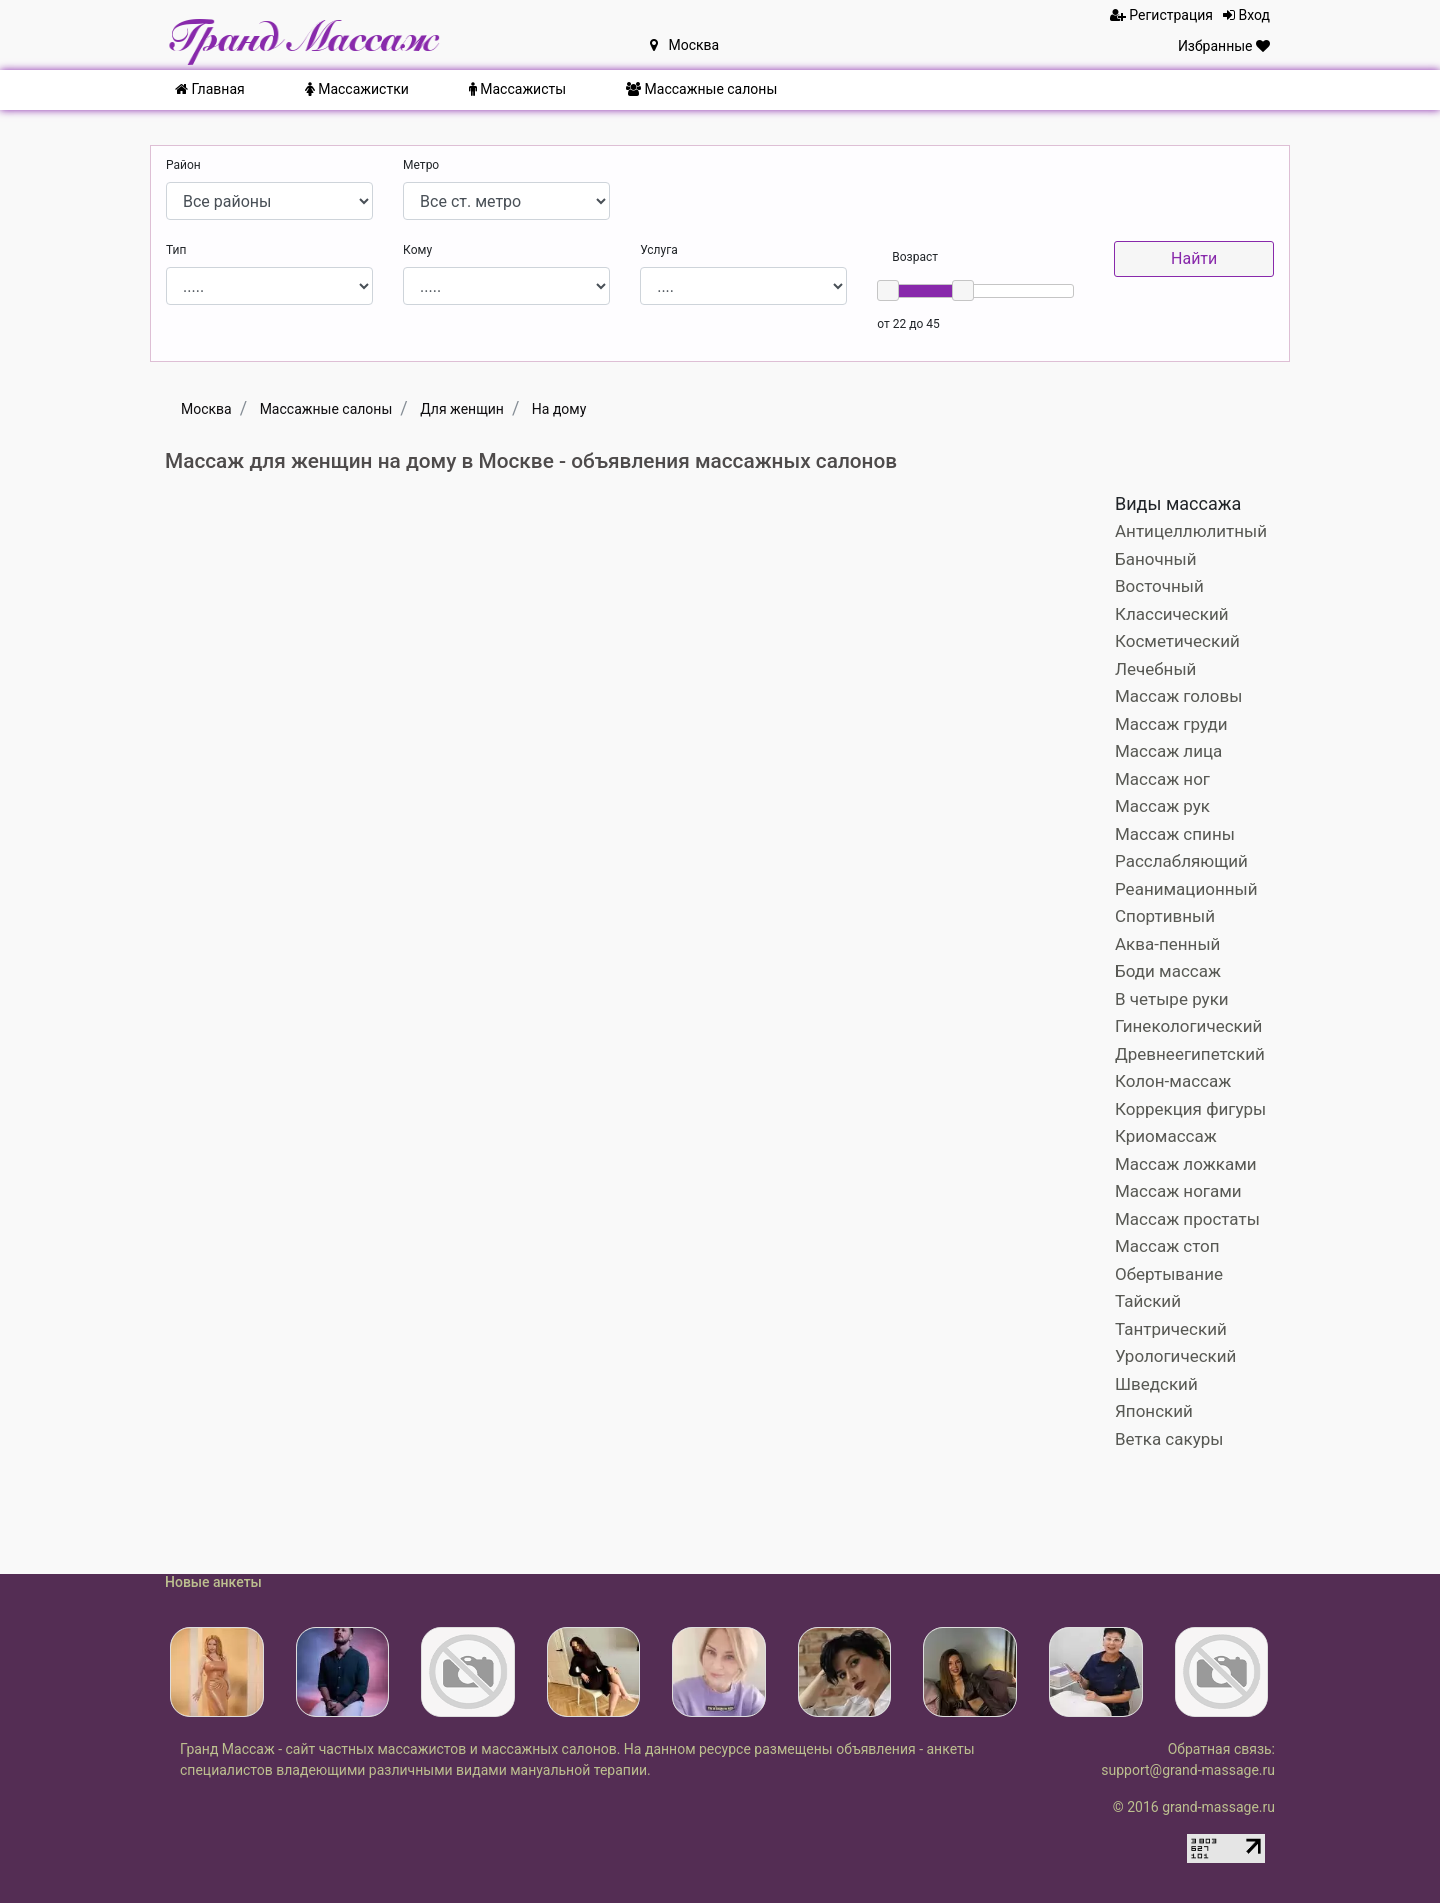 This screenshot has width=1440, height=1903. I want to click on Урологический, so click(1175, 1356).